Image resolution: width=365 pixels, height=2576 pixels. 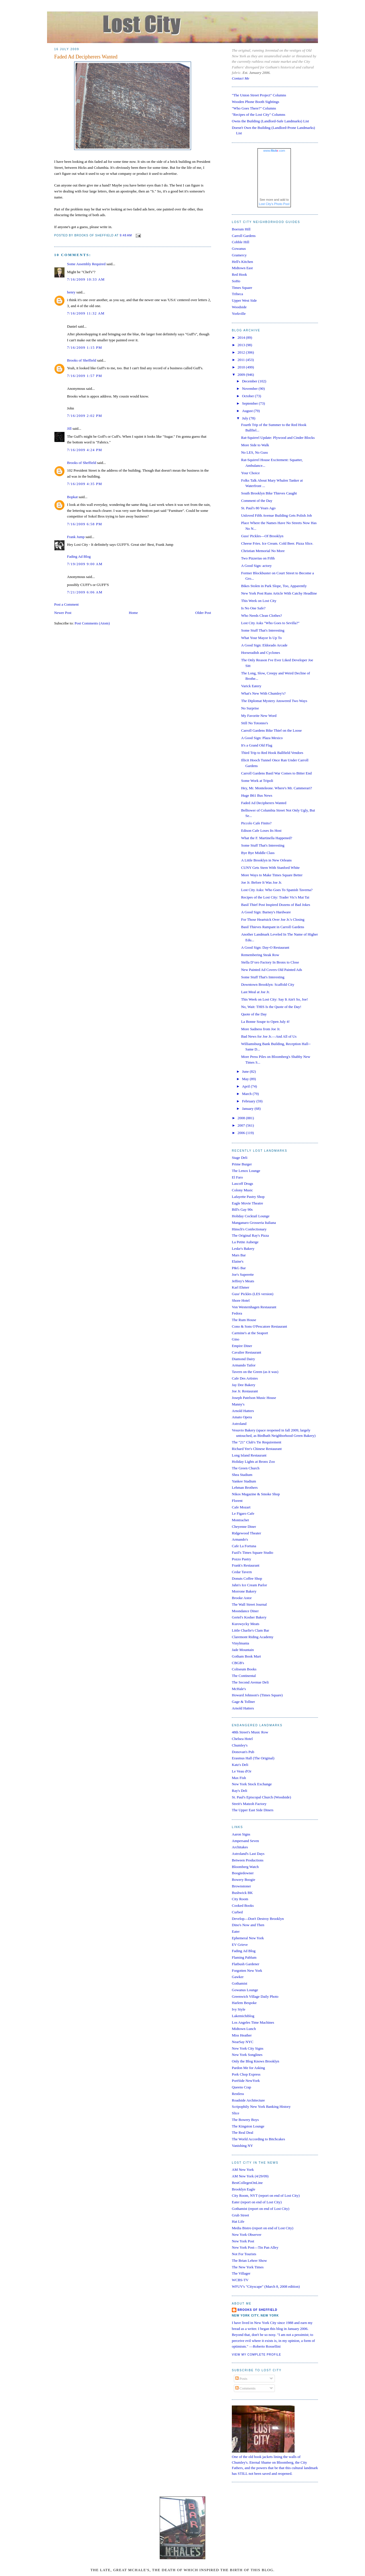 I want to click on "Who Goes There?" Columns, so click(x=254, y=108).